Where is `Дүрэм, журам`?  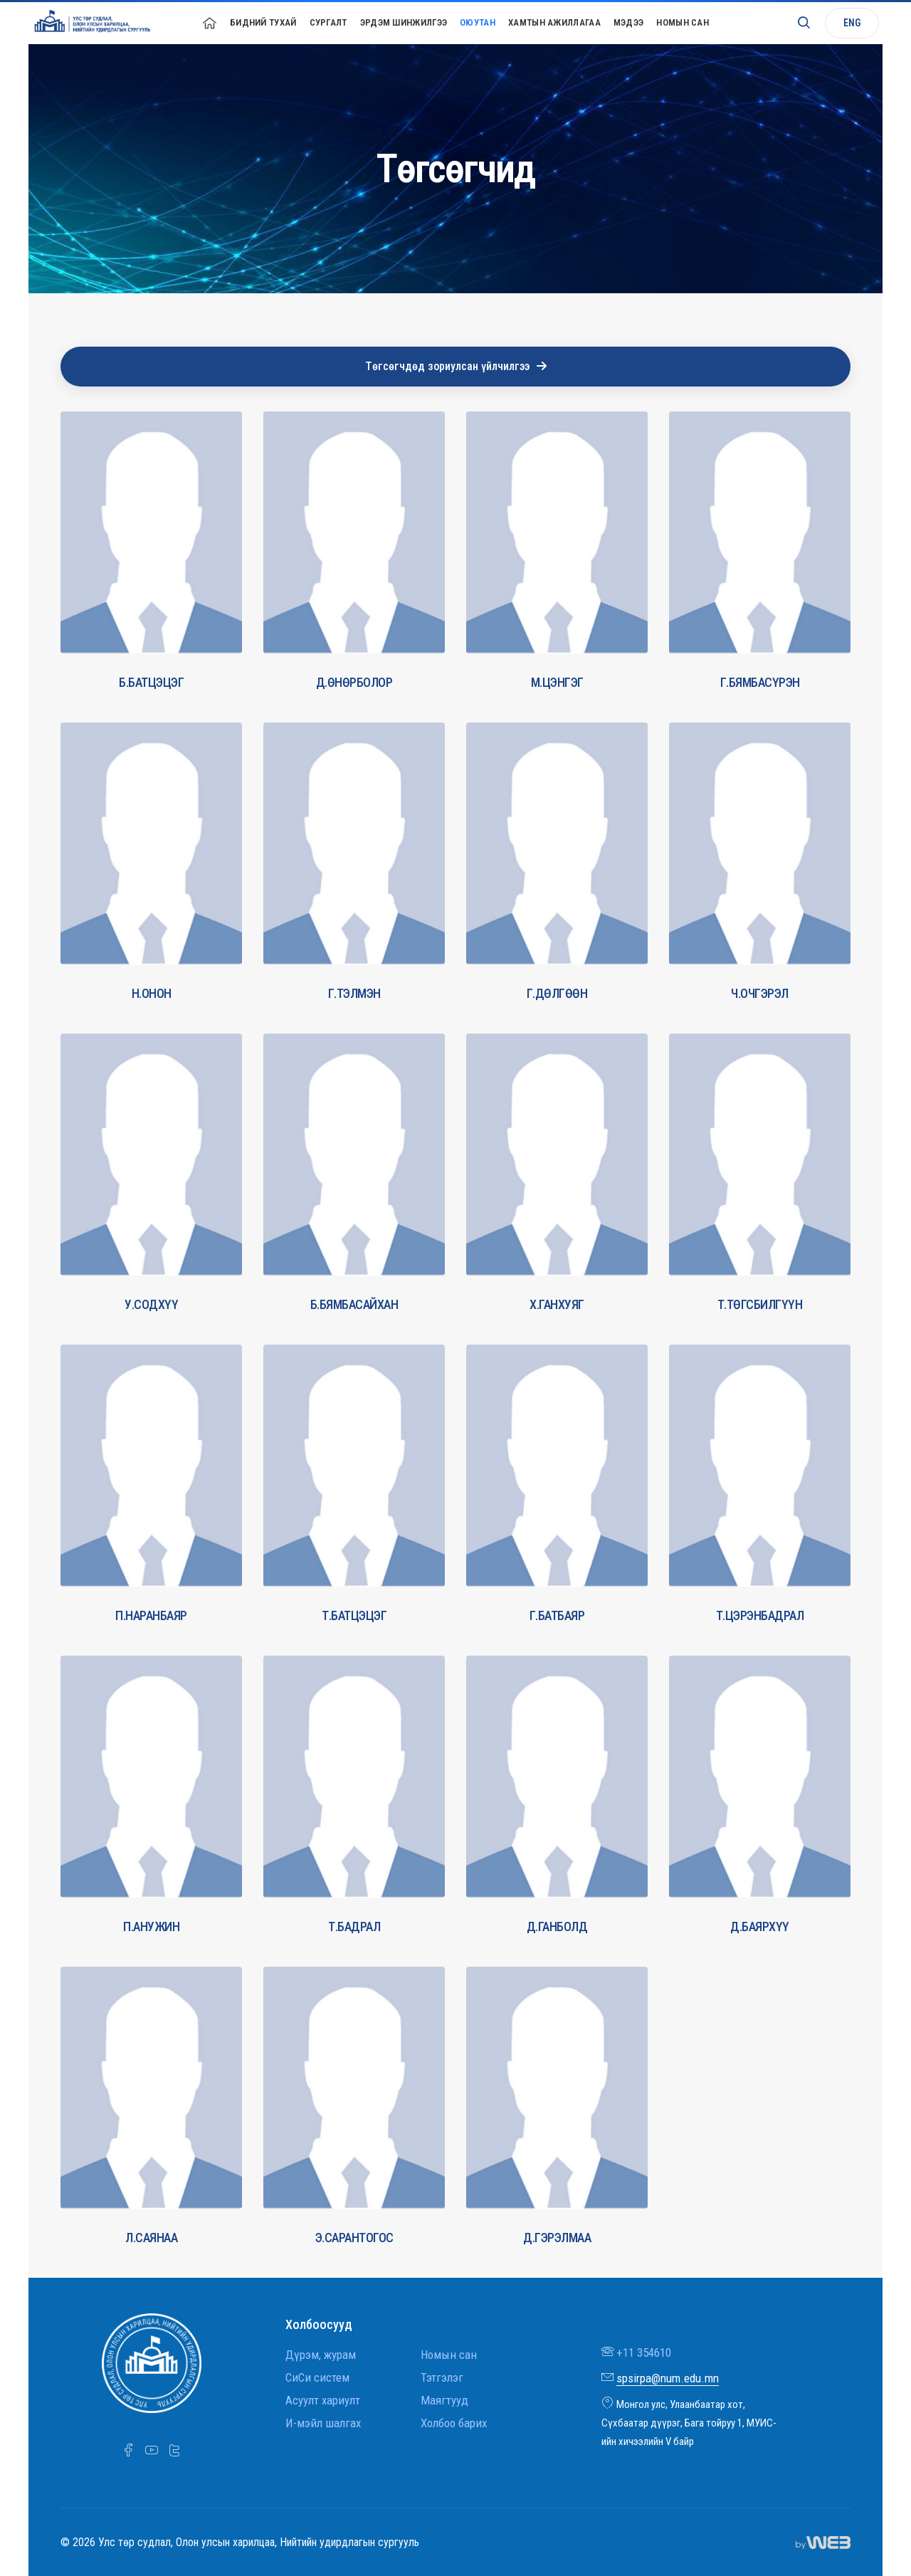
Дүрэм, журам is located at coordinates (320, 2355).